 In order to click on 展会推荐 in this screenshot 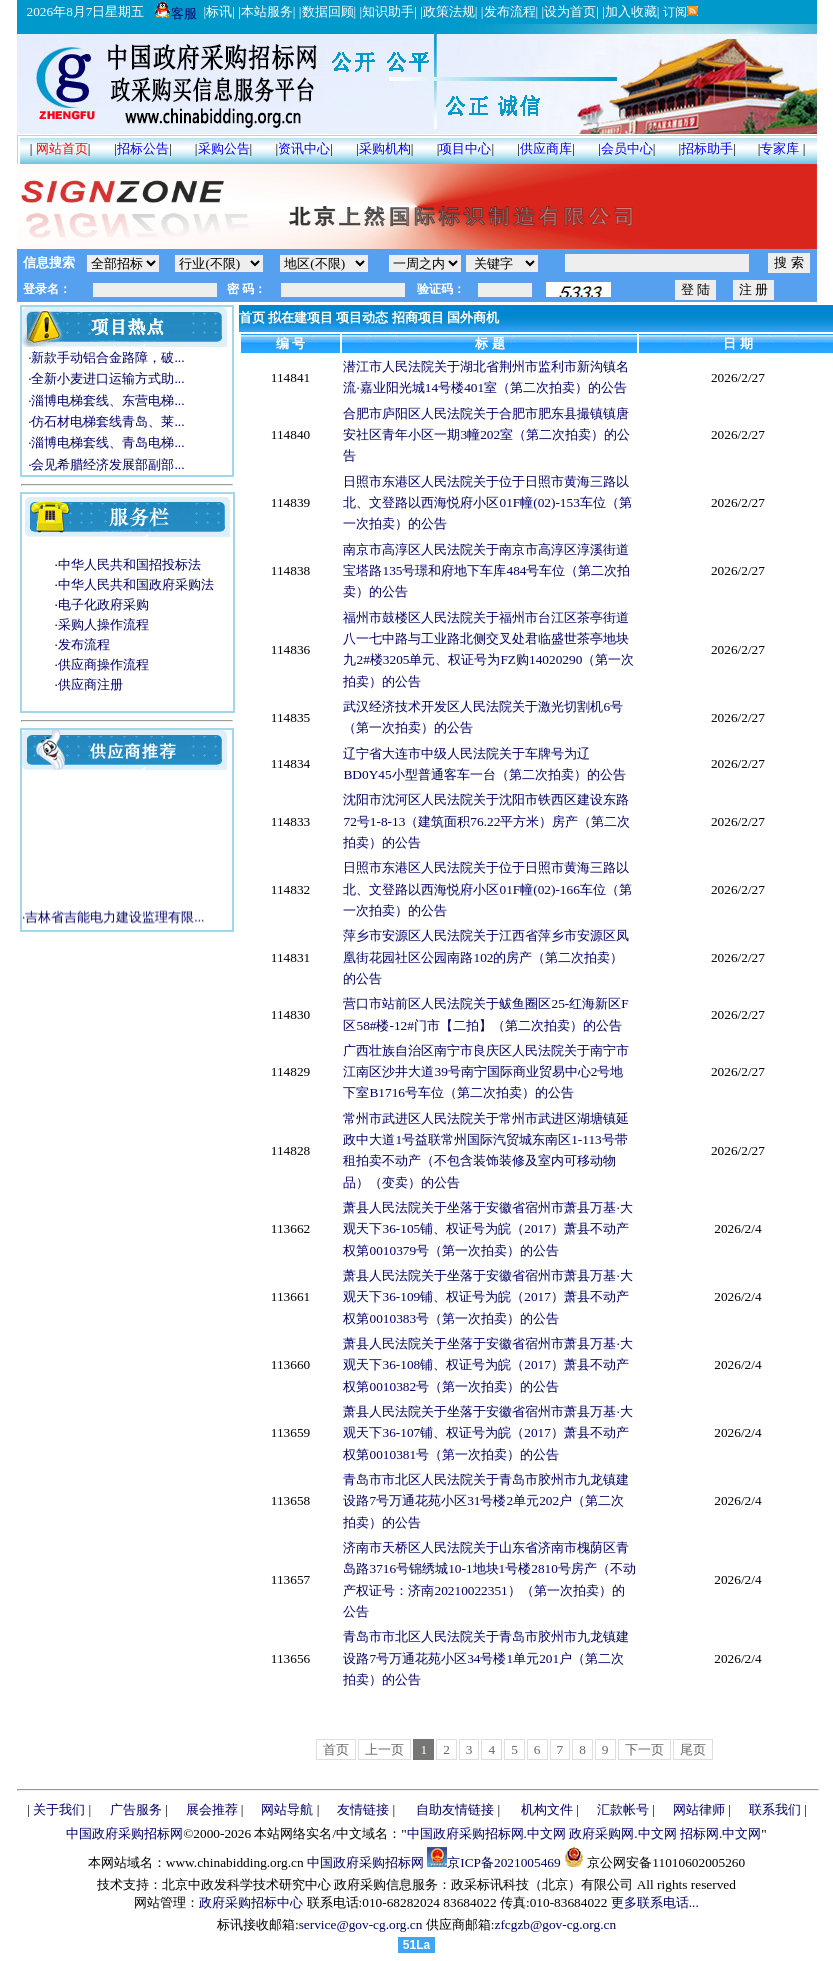, I will do `click(212, 1809)`.